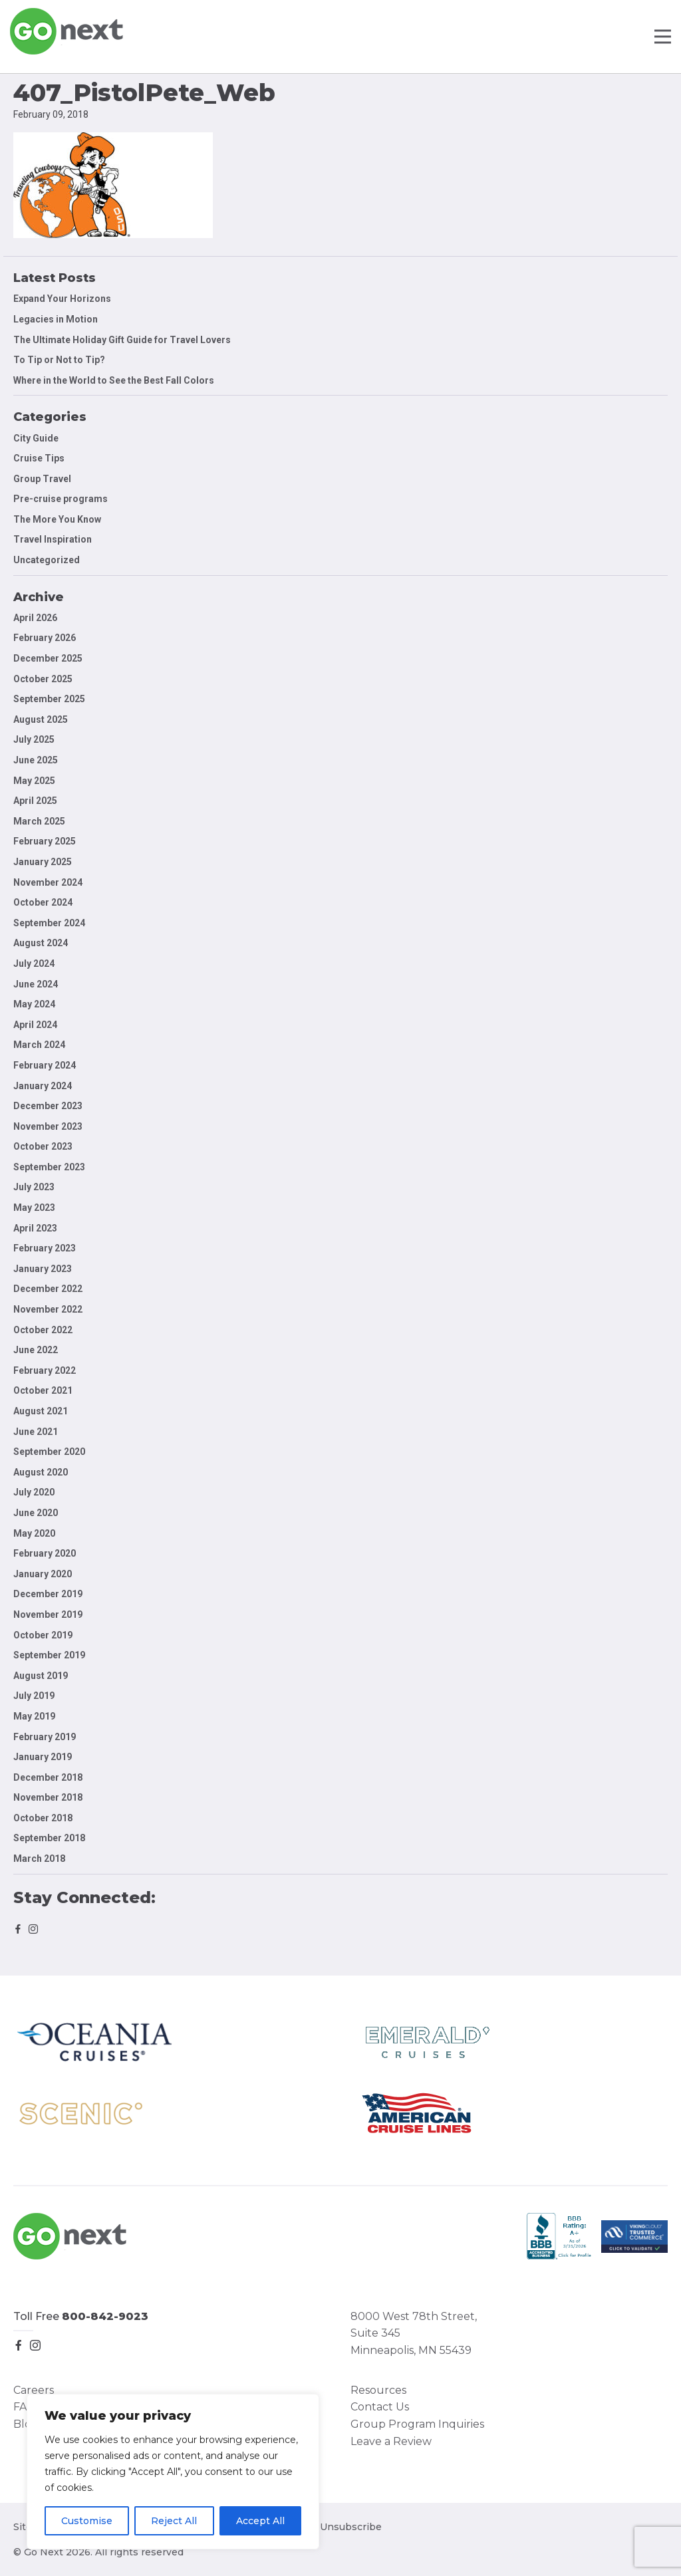  What do you see at coordinates (391, 2441) in the screenshot?
I see `Leave a Review` at bounding box center [391, 2441].